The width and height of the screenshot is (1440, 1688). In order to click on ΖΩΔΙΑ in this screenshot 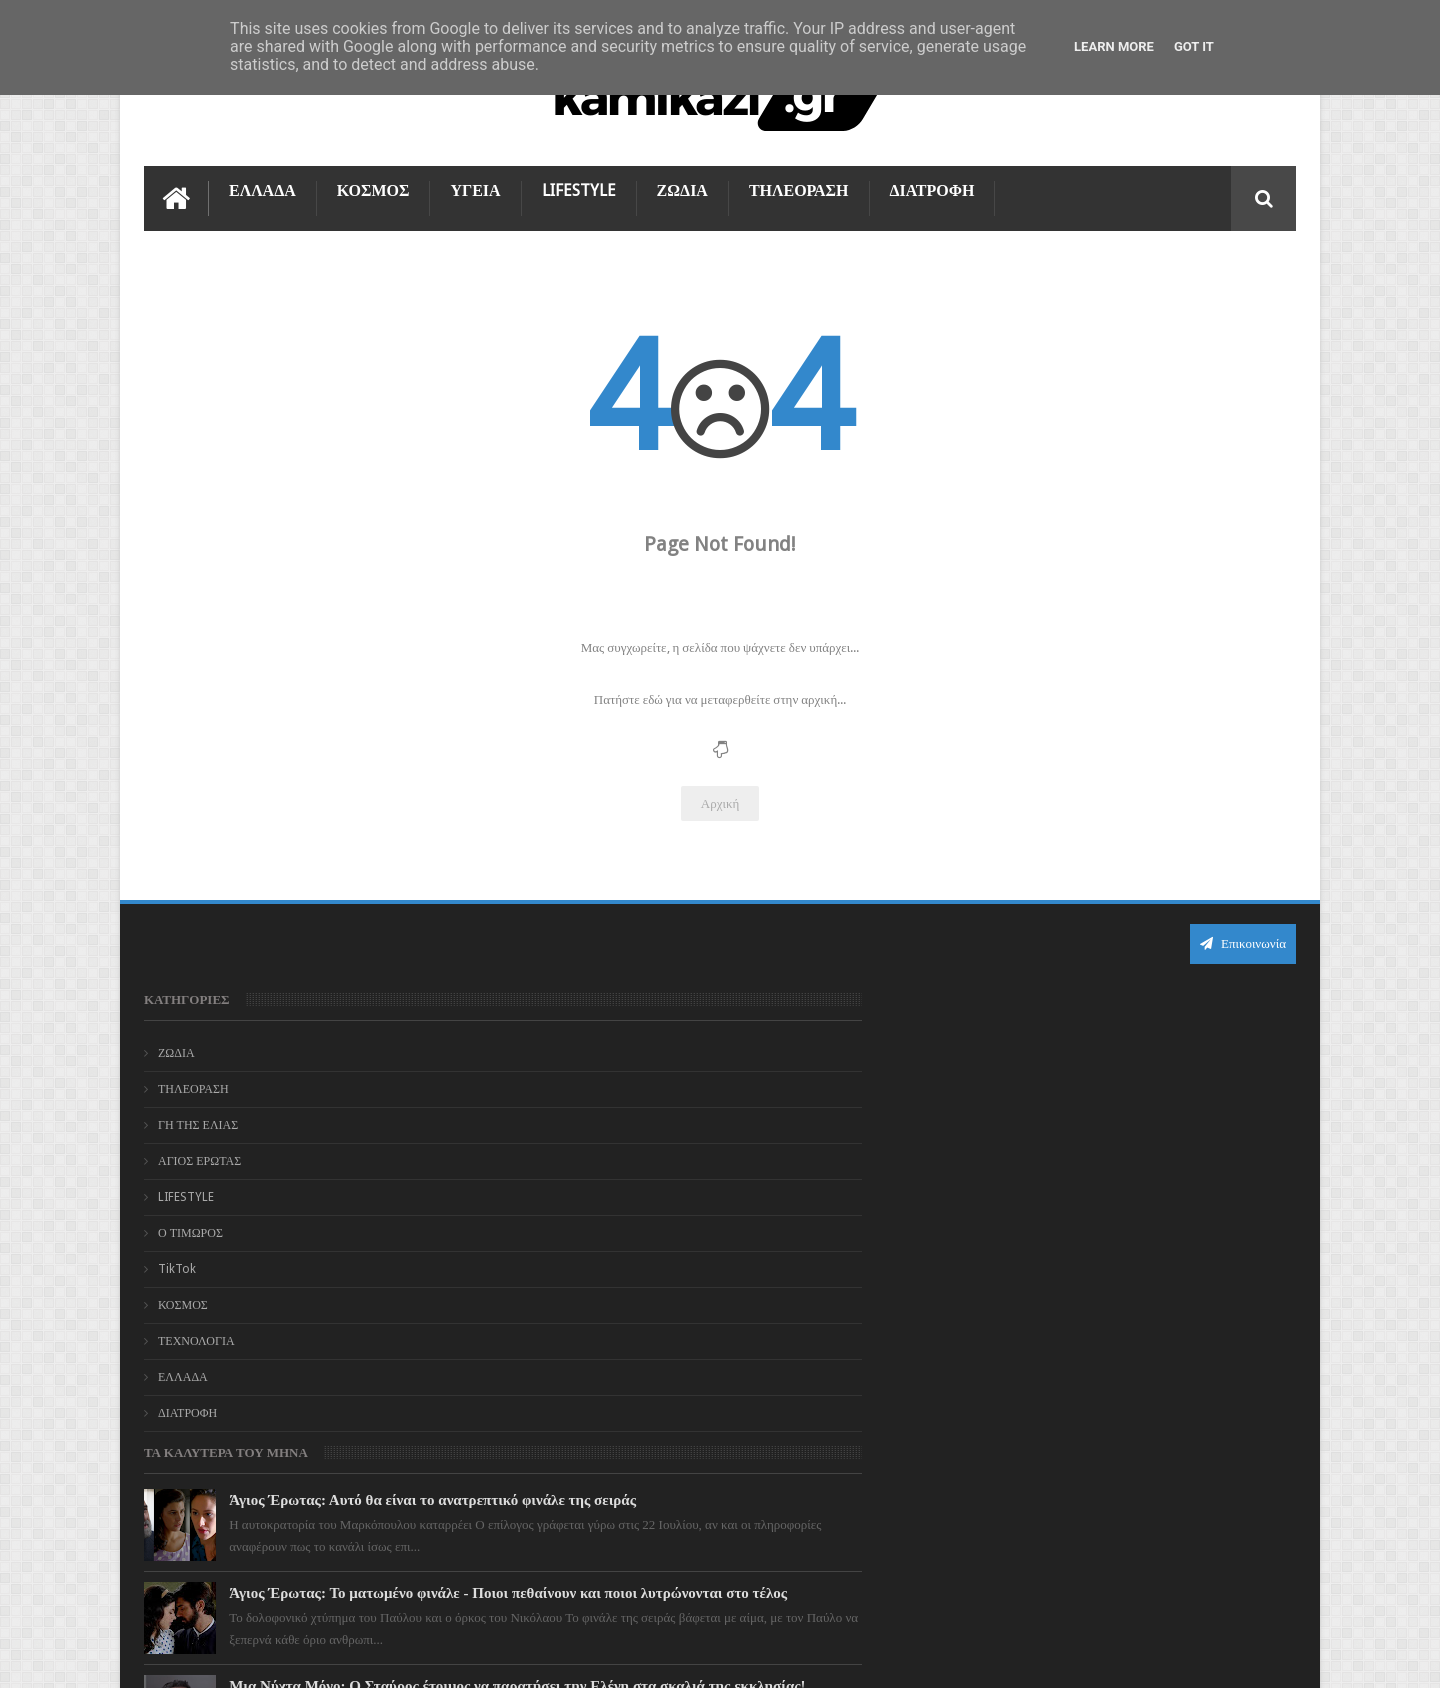, I will do `click(682, 181)`.